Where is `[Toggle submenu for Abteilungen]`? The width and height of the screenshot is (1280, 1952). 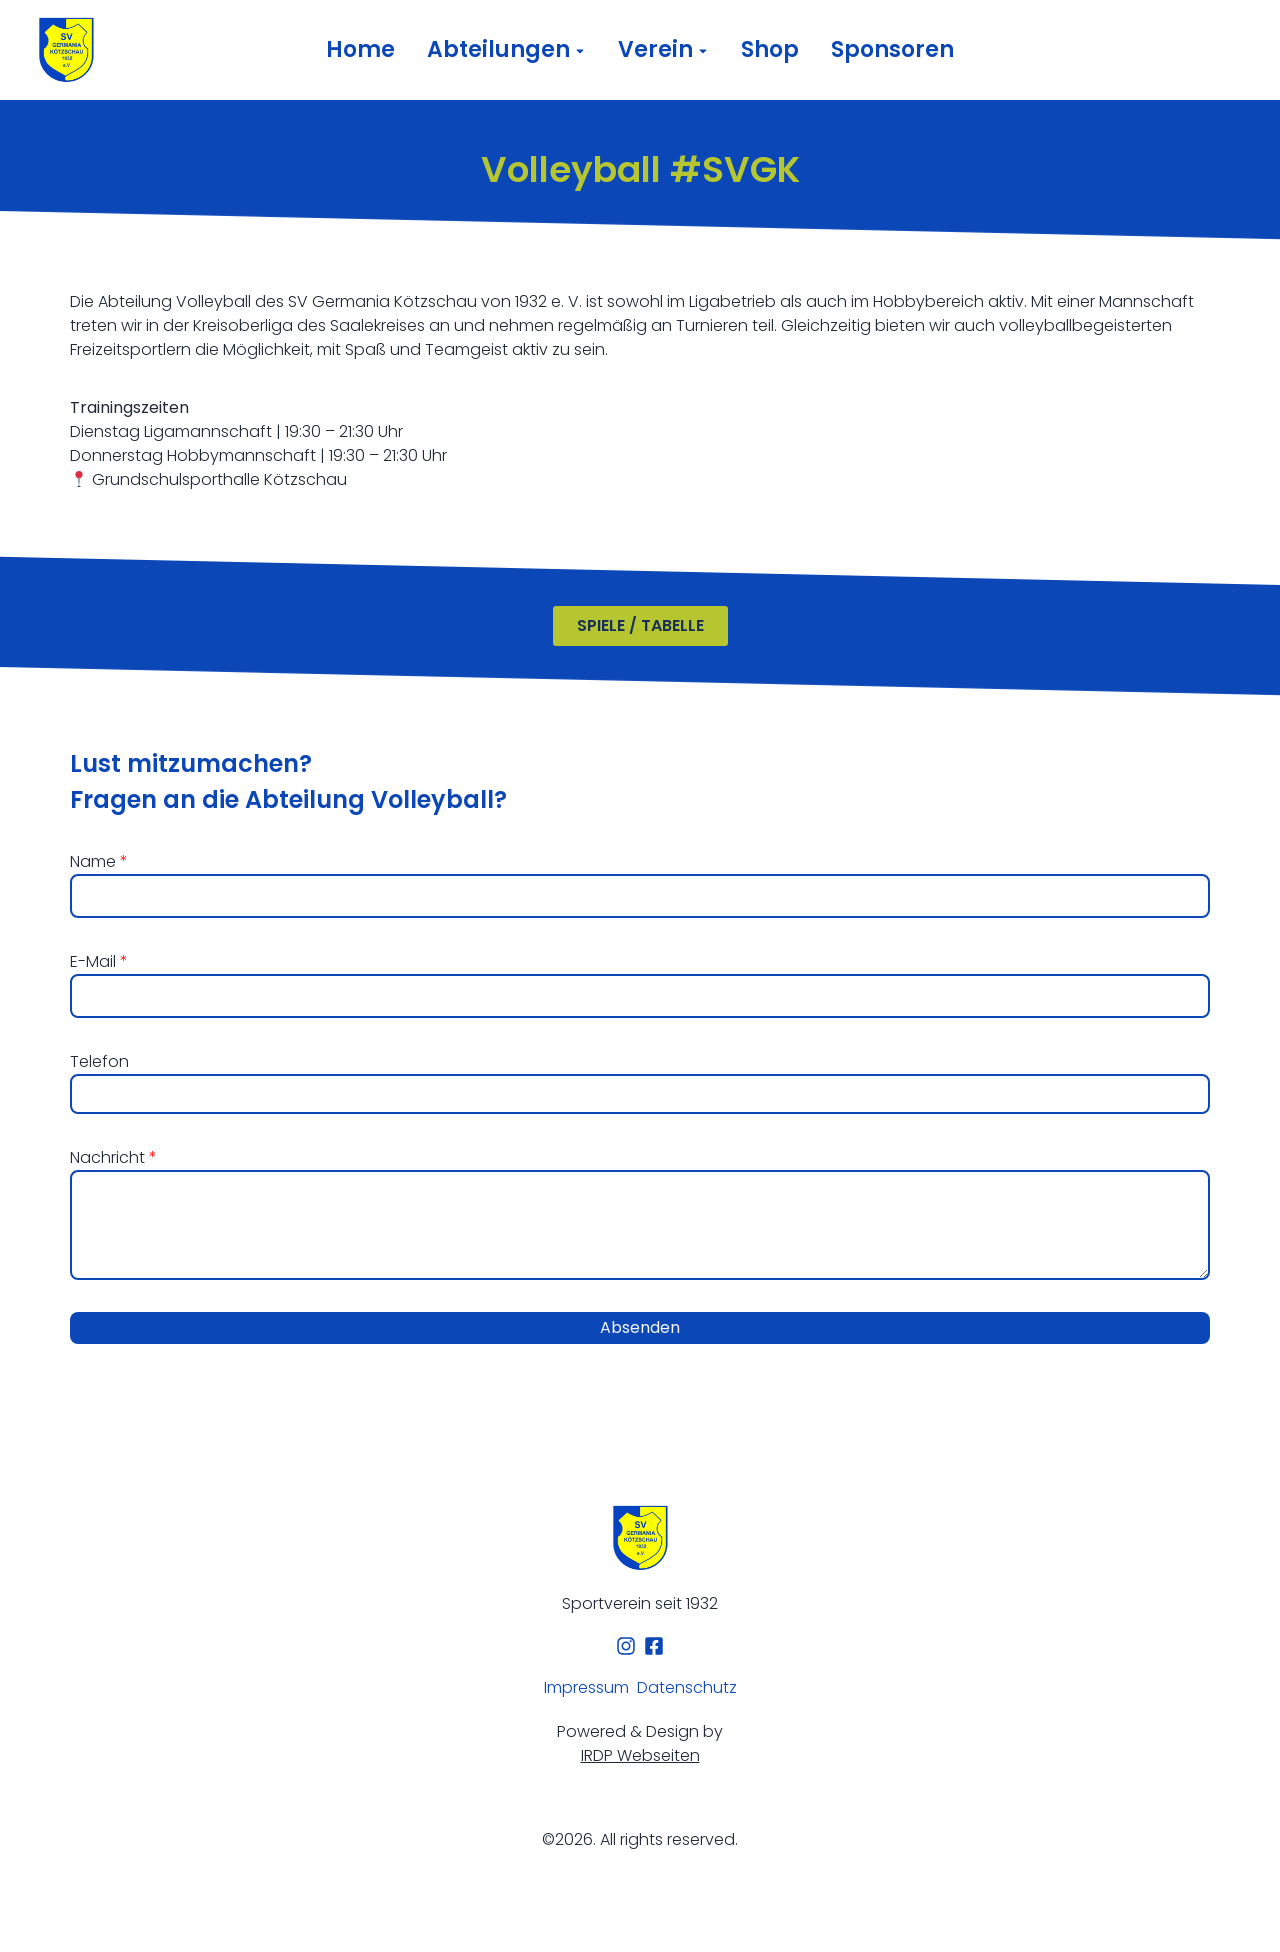 [Toggle submenu for Abteilungen] is located at coordinates (578, 50).